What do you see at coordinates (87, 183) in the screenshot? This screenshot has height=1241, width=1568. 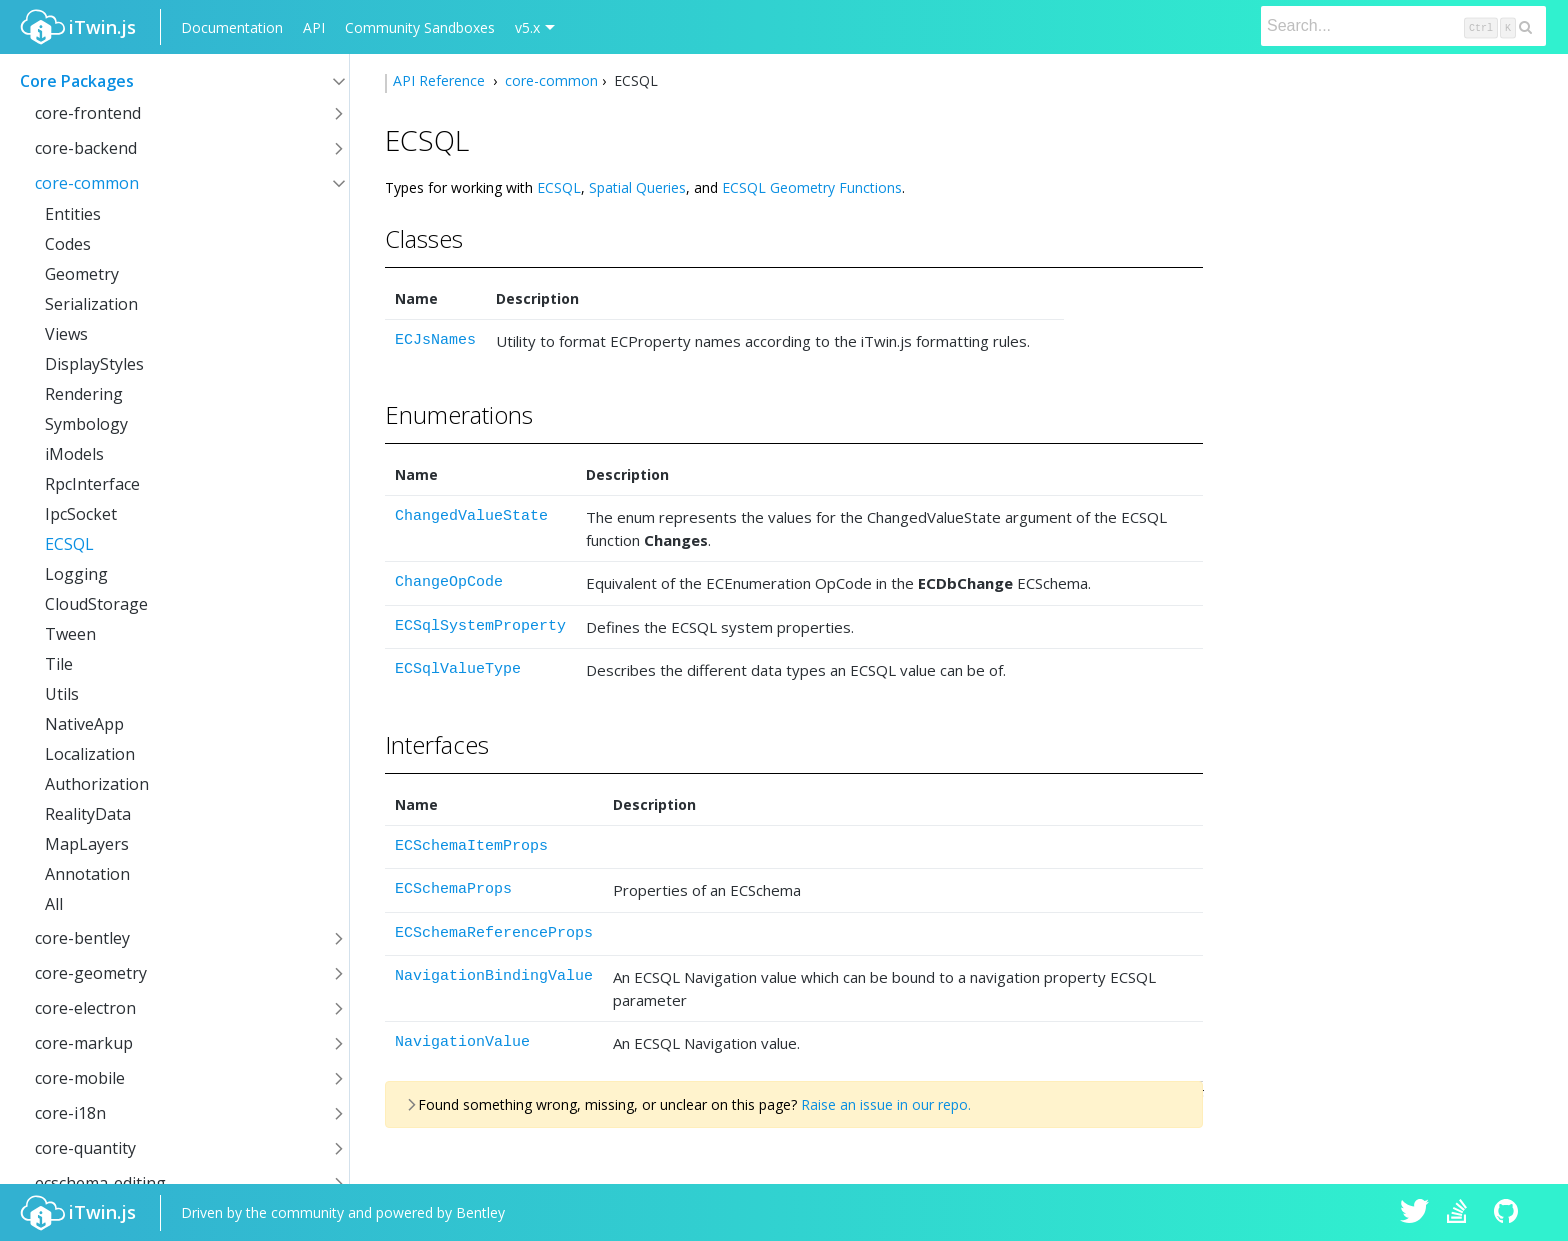 I see `core-common` at bounding box center [87, 183].